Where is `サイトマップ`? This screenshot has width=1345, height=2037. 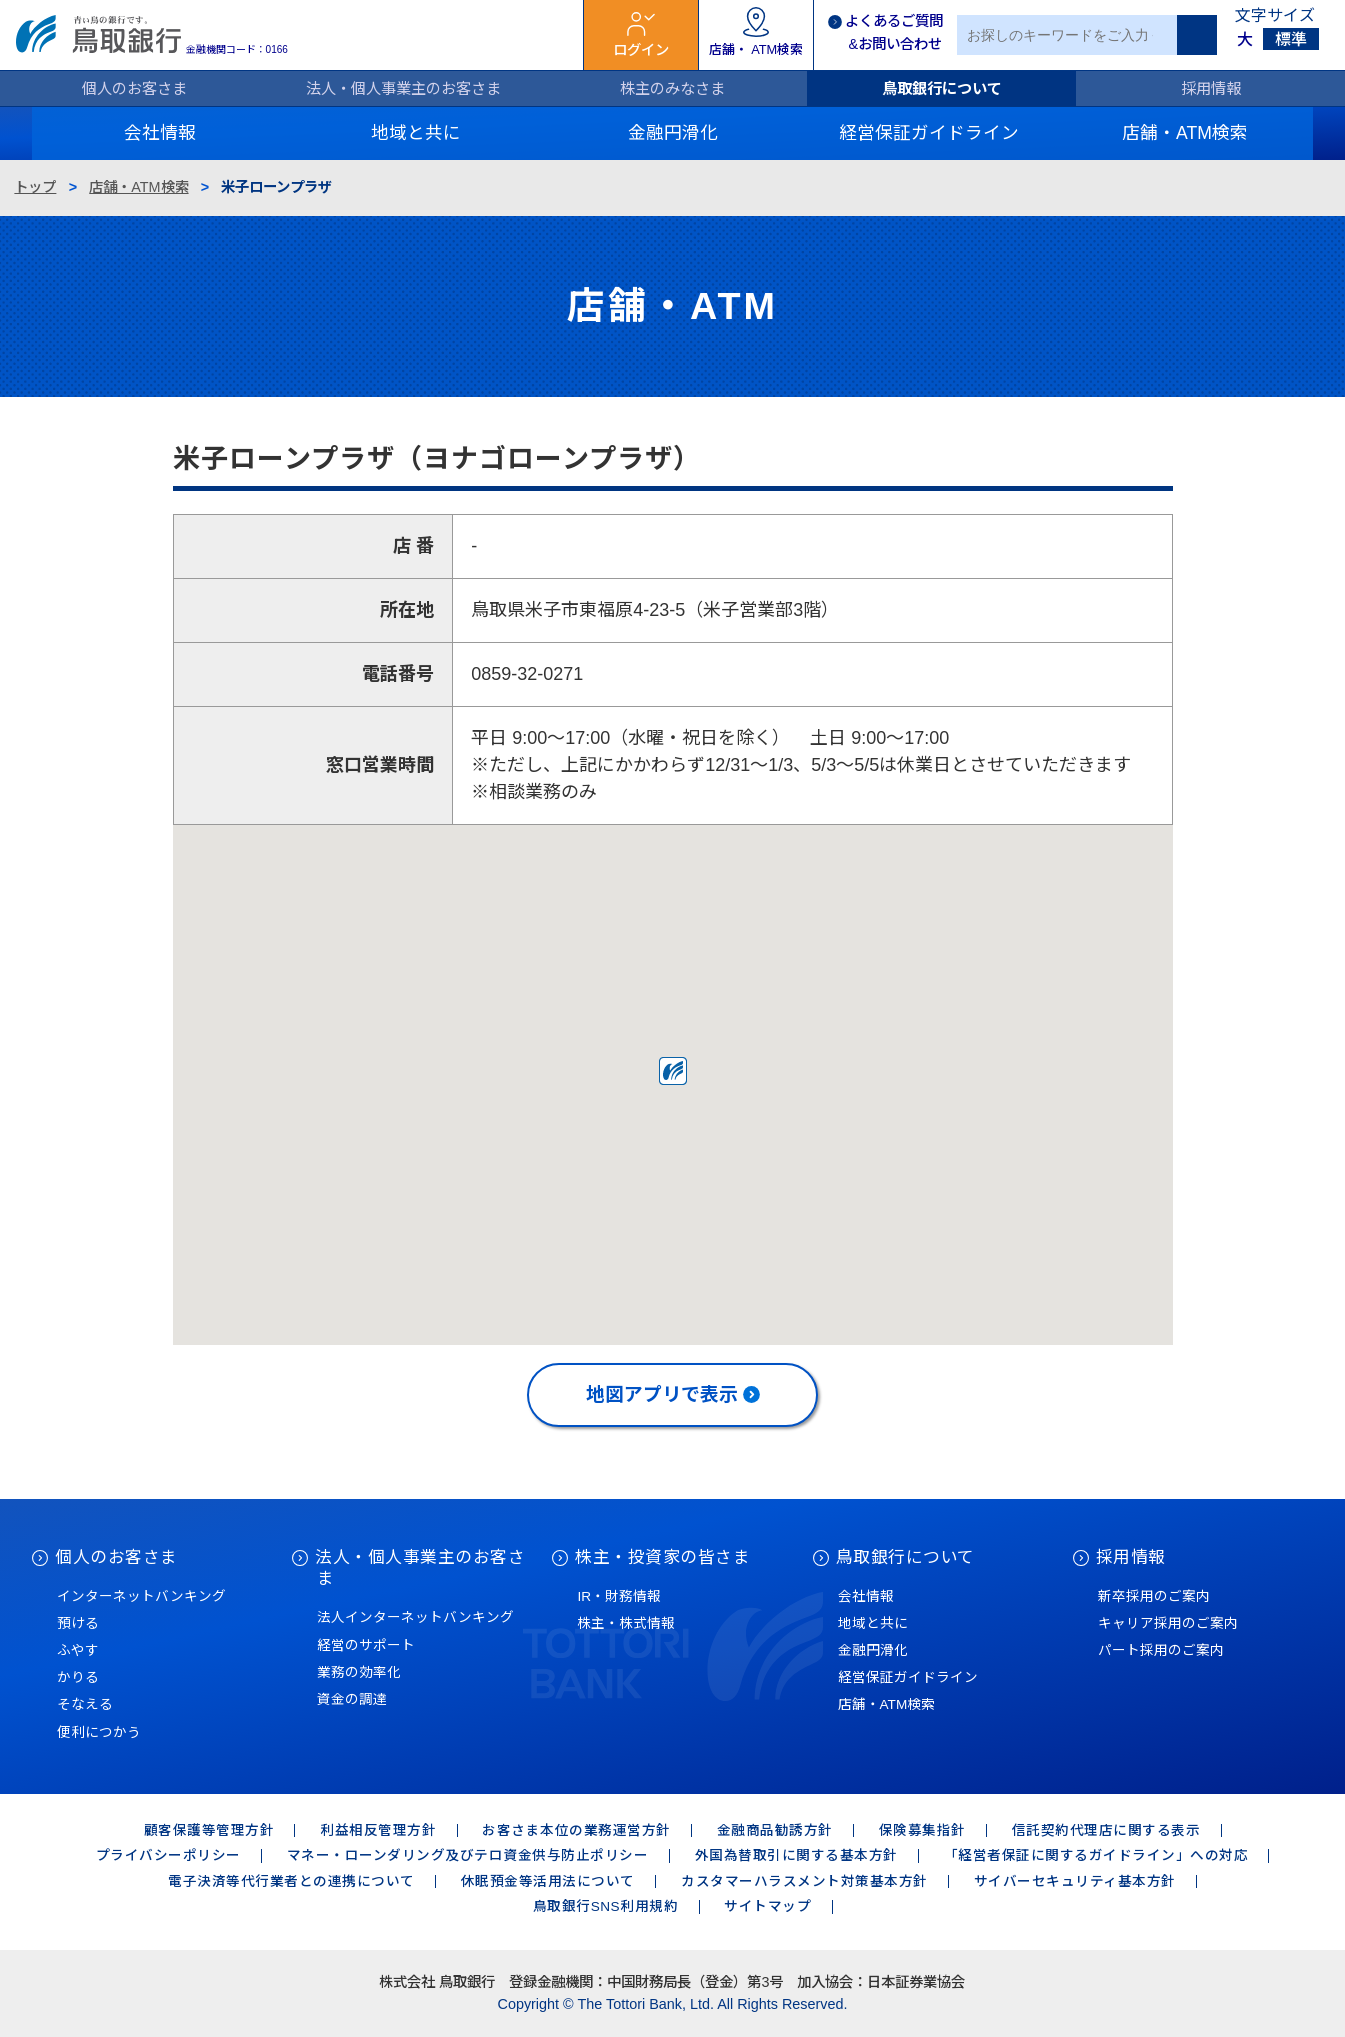 サイトマップ is located at coordinates (767, 1906).